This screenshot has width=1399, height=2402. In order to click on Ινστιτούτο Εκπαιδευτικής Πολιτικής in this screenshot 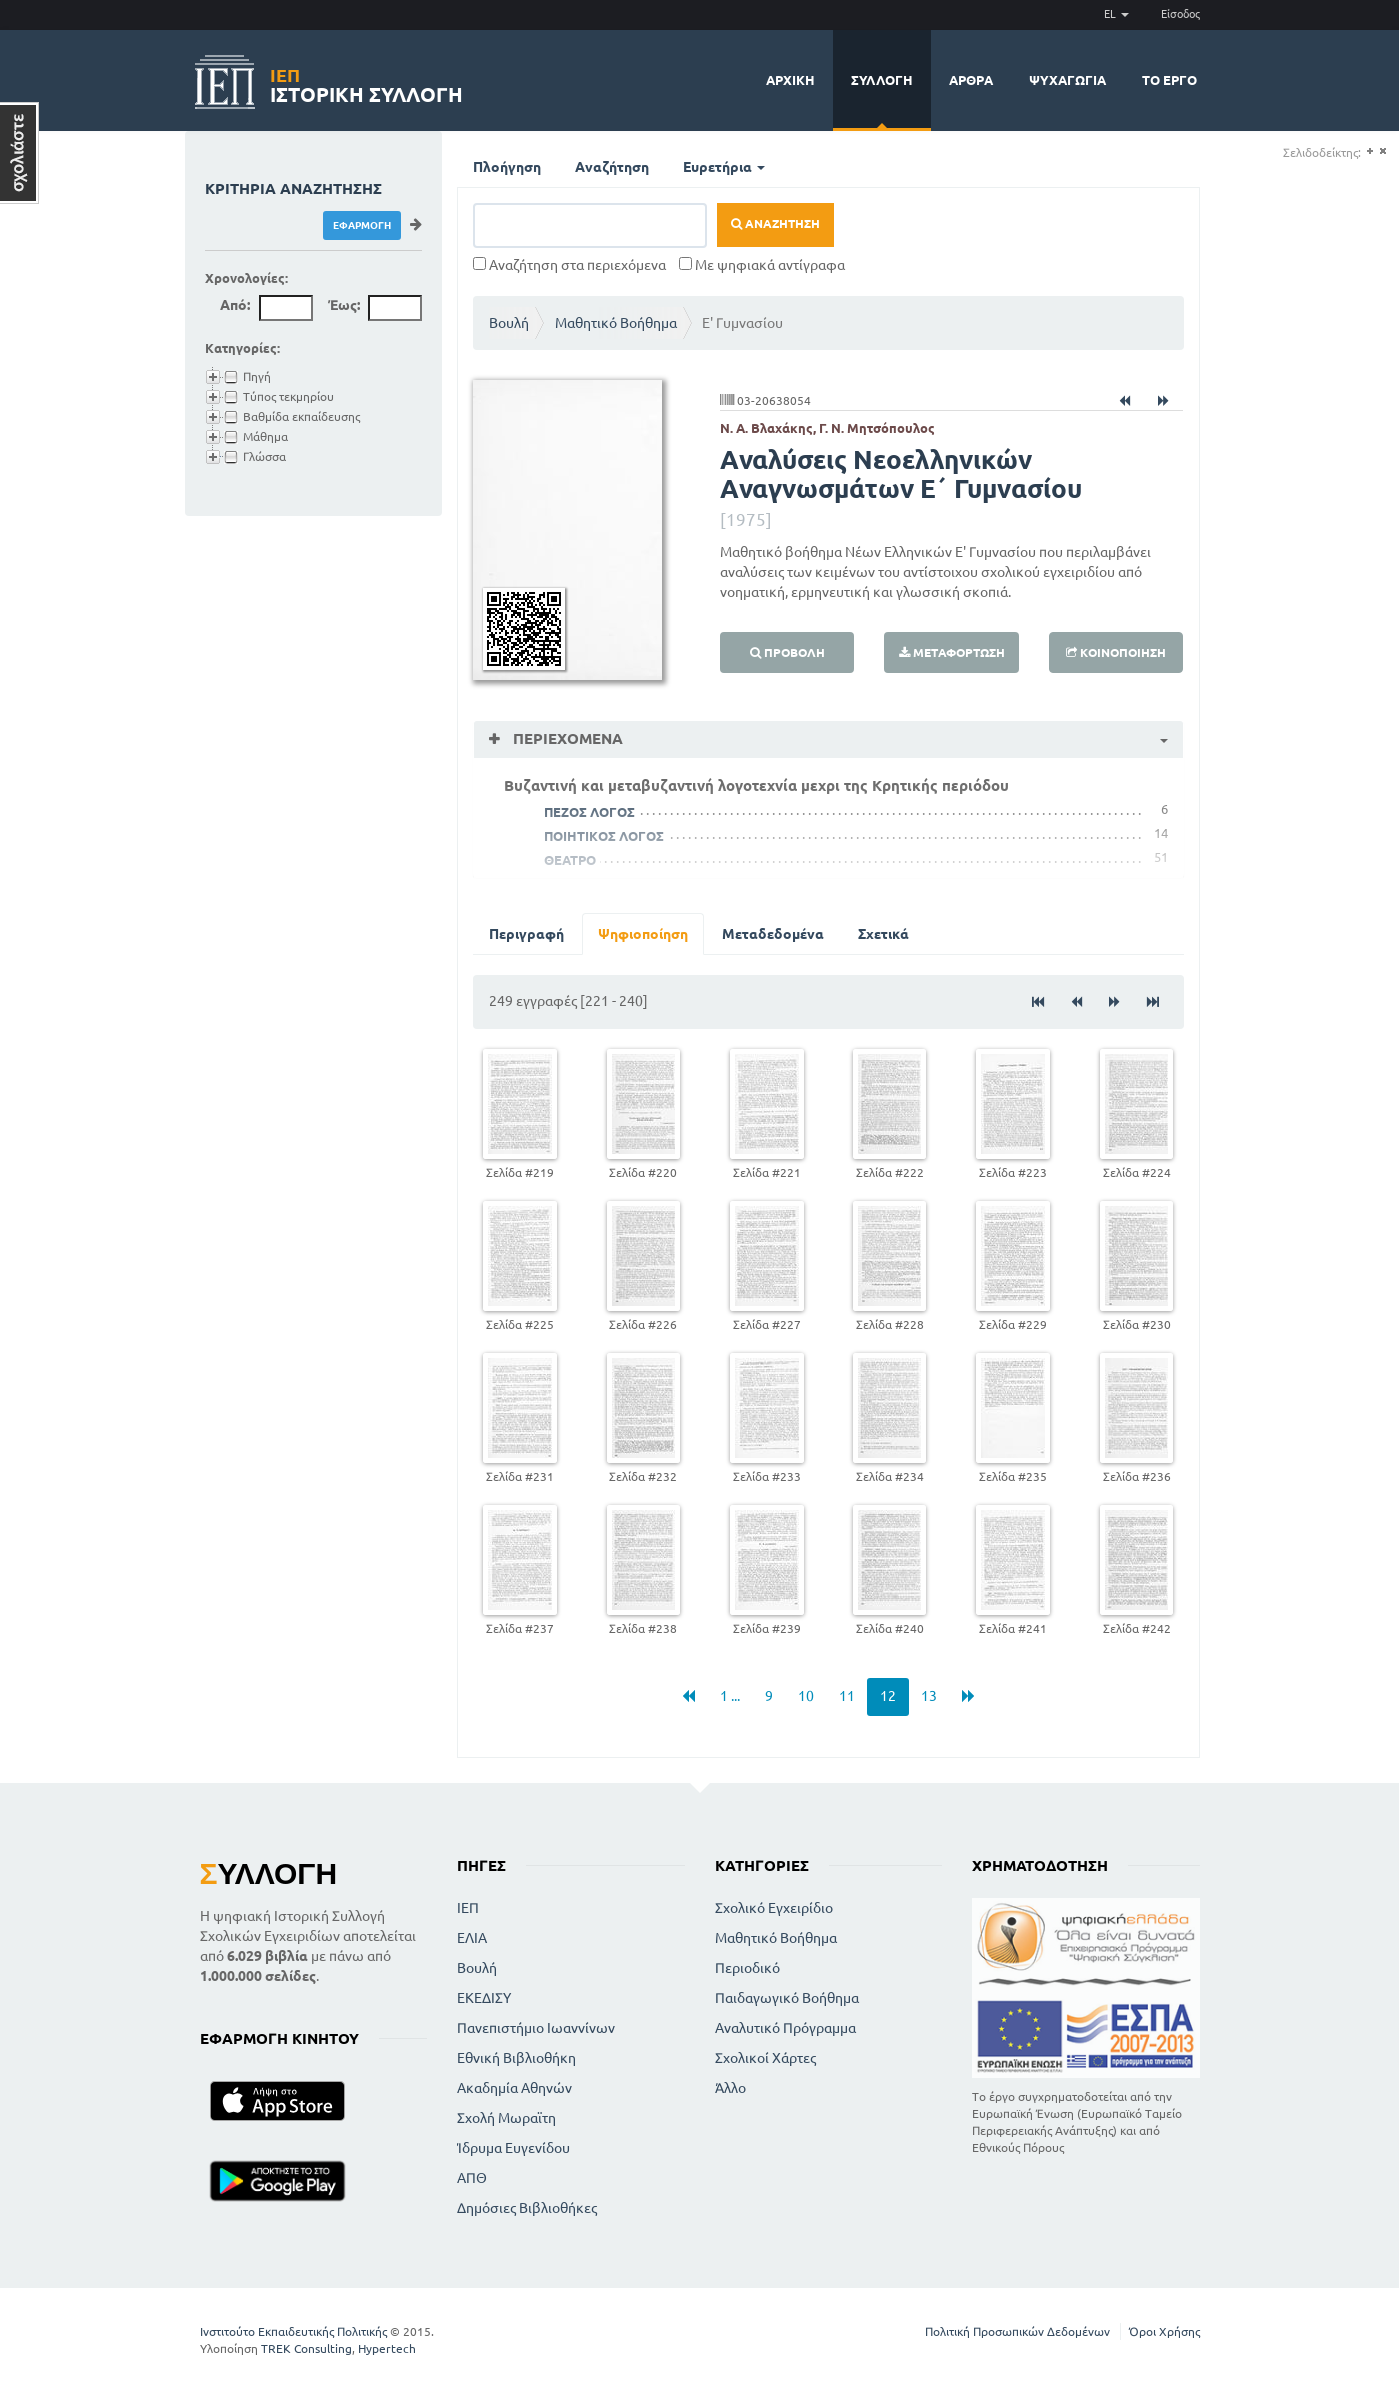, I will do `click(293, 2331)`.